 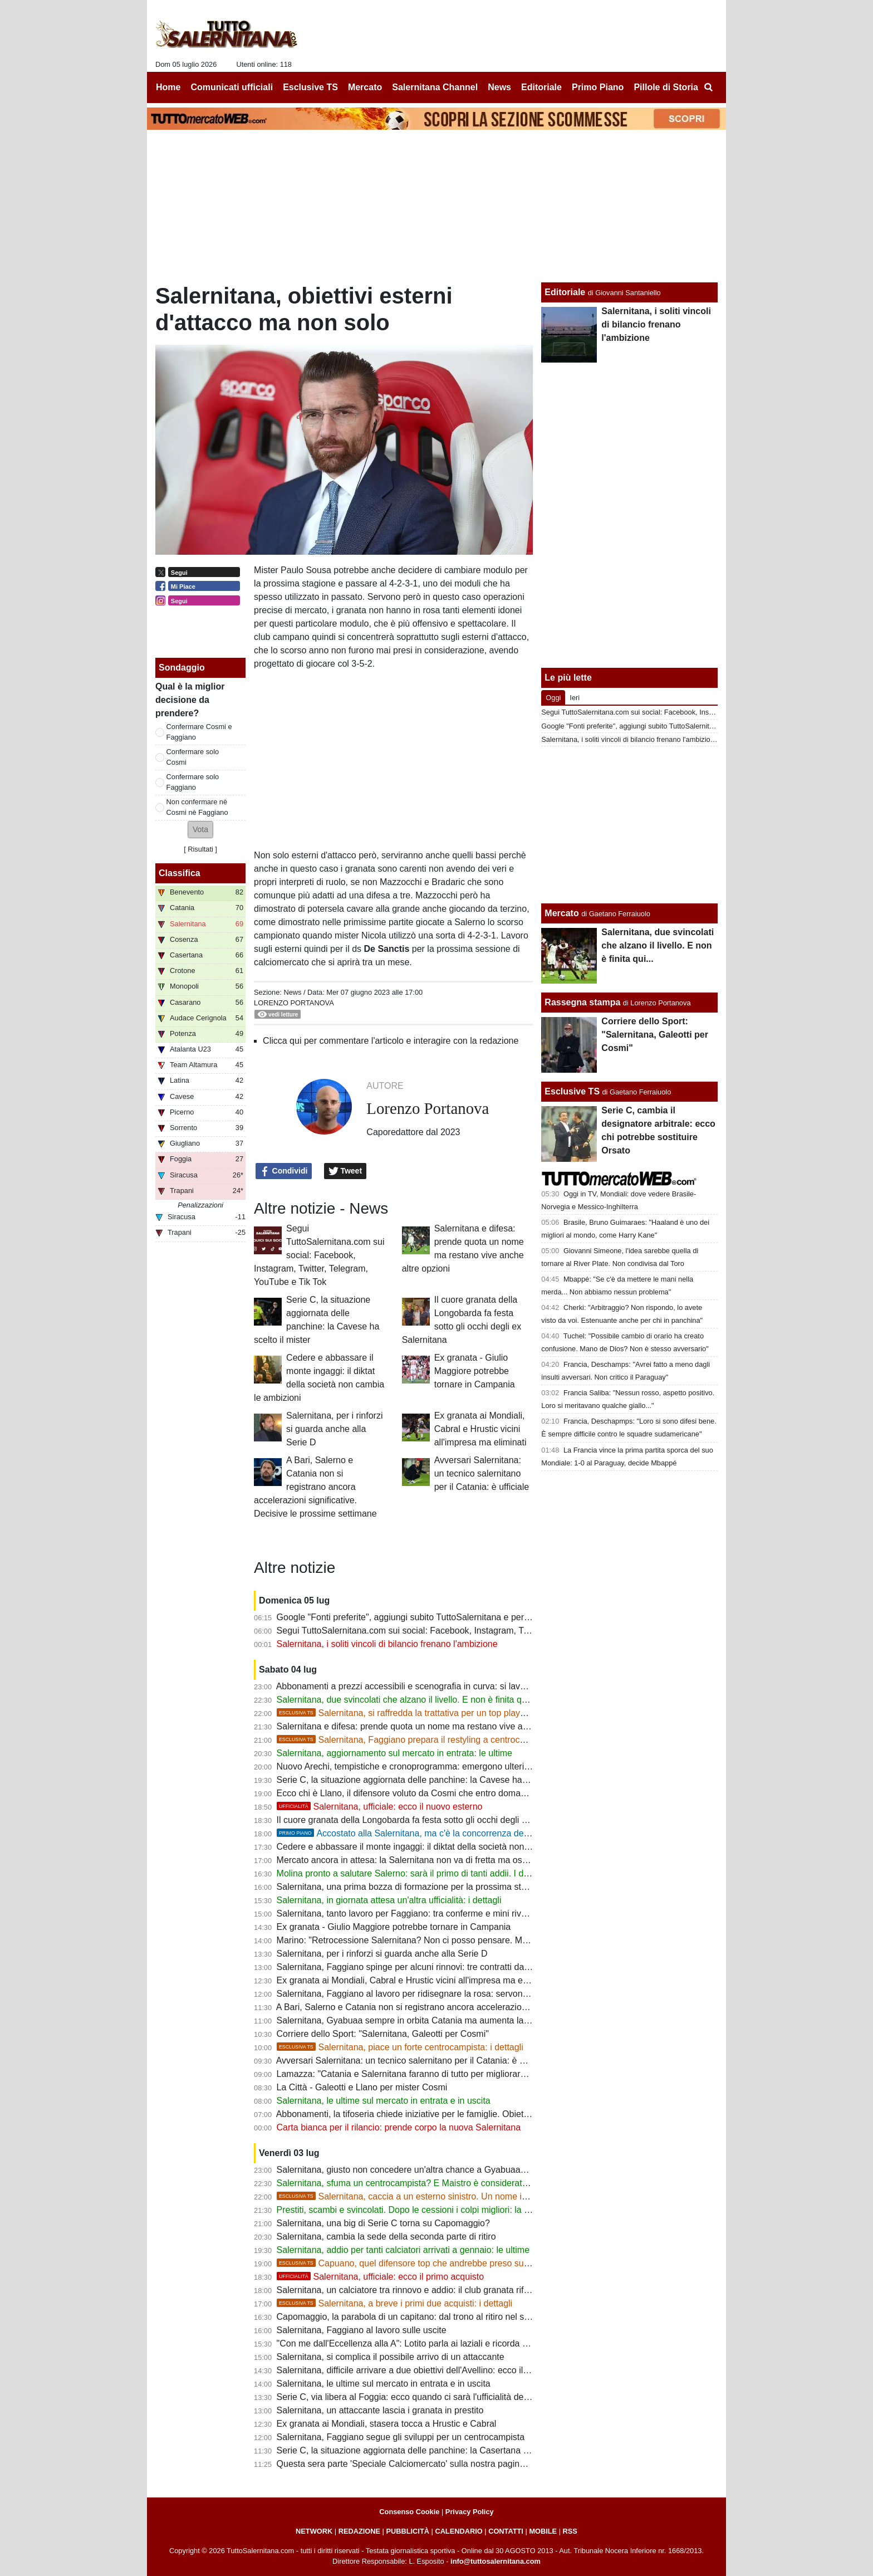 What do you see at coordinates (497, 2263) in the screenshot?
I see `Capuano, quel difensore top che andrebbe preso subito. La società attende, la concorrenza aumenta` at bounding box center [497, 2263].